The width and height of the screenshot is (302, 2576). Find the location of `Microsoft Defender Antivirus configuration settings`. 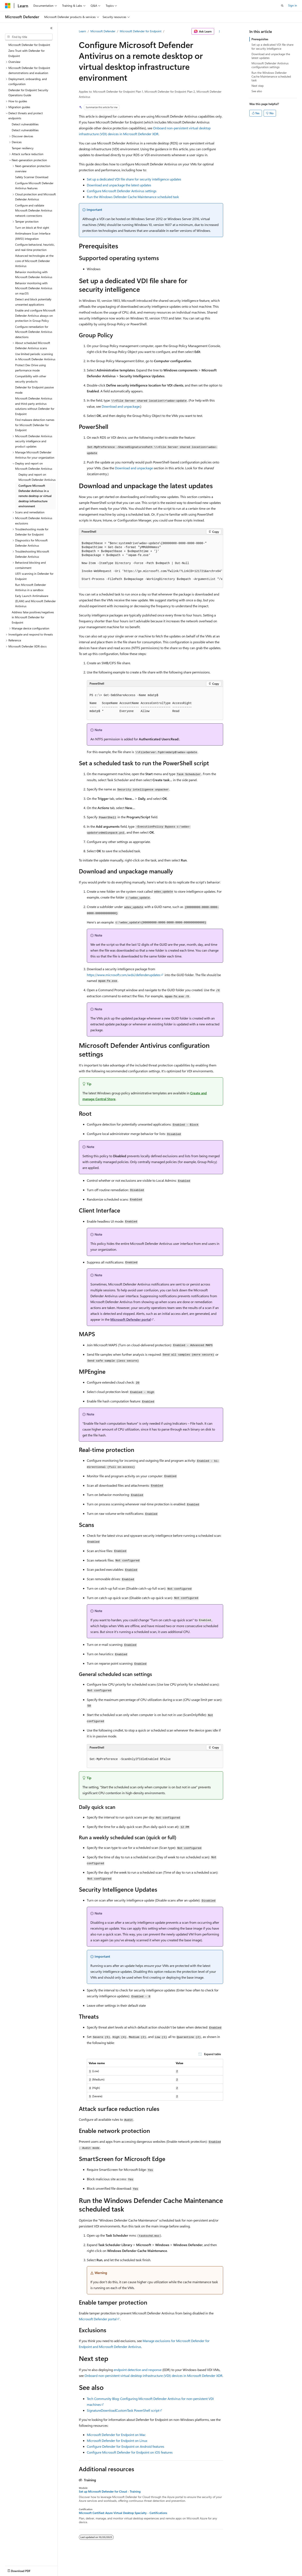

Microsoft Defender Antivirus configuration settings is located at coordinates (270, 65).